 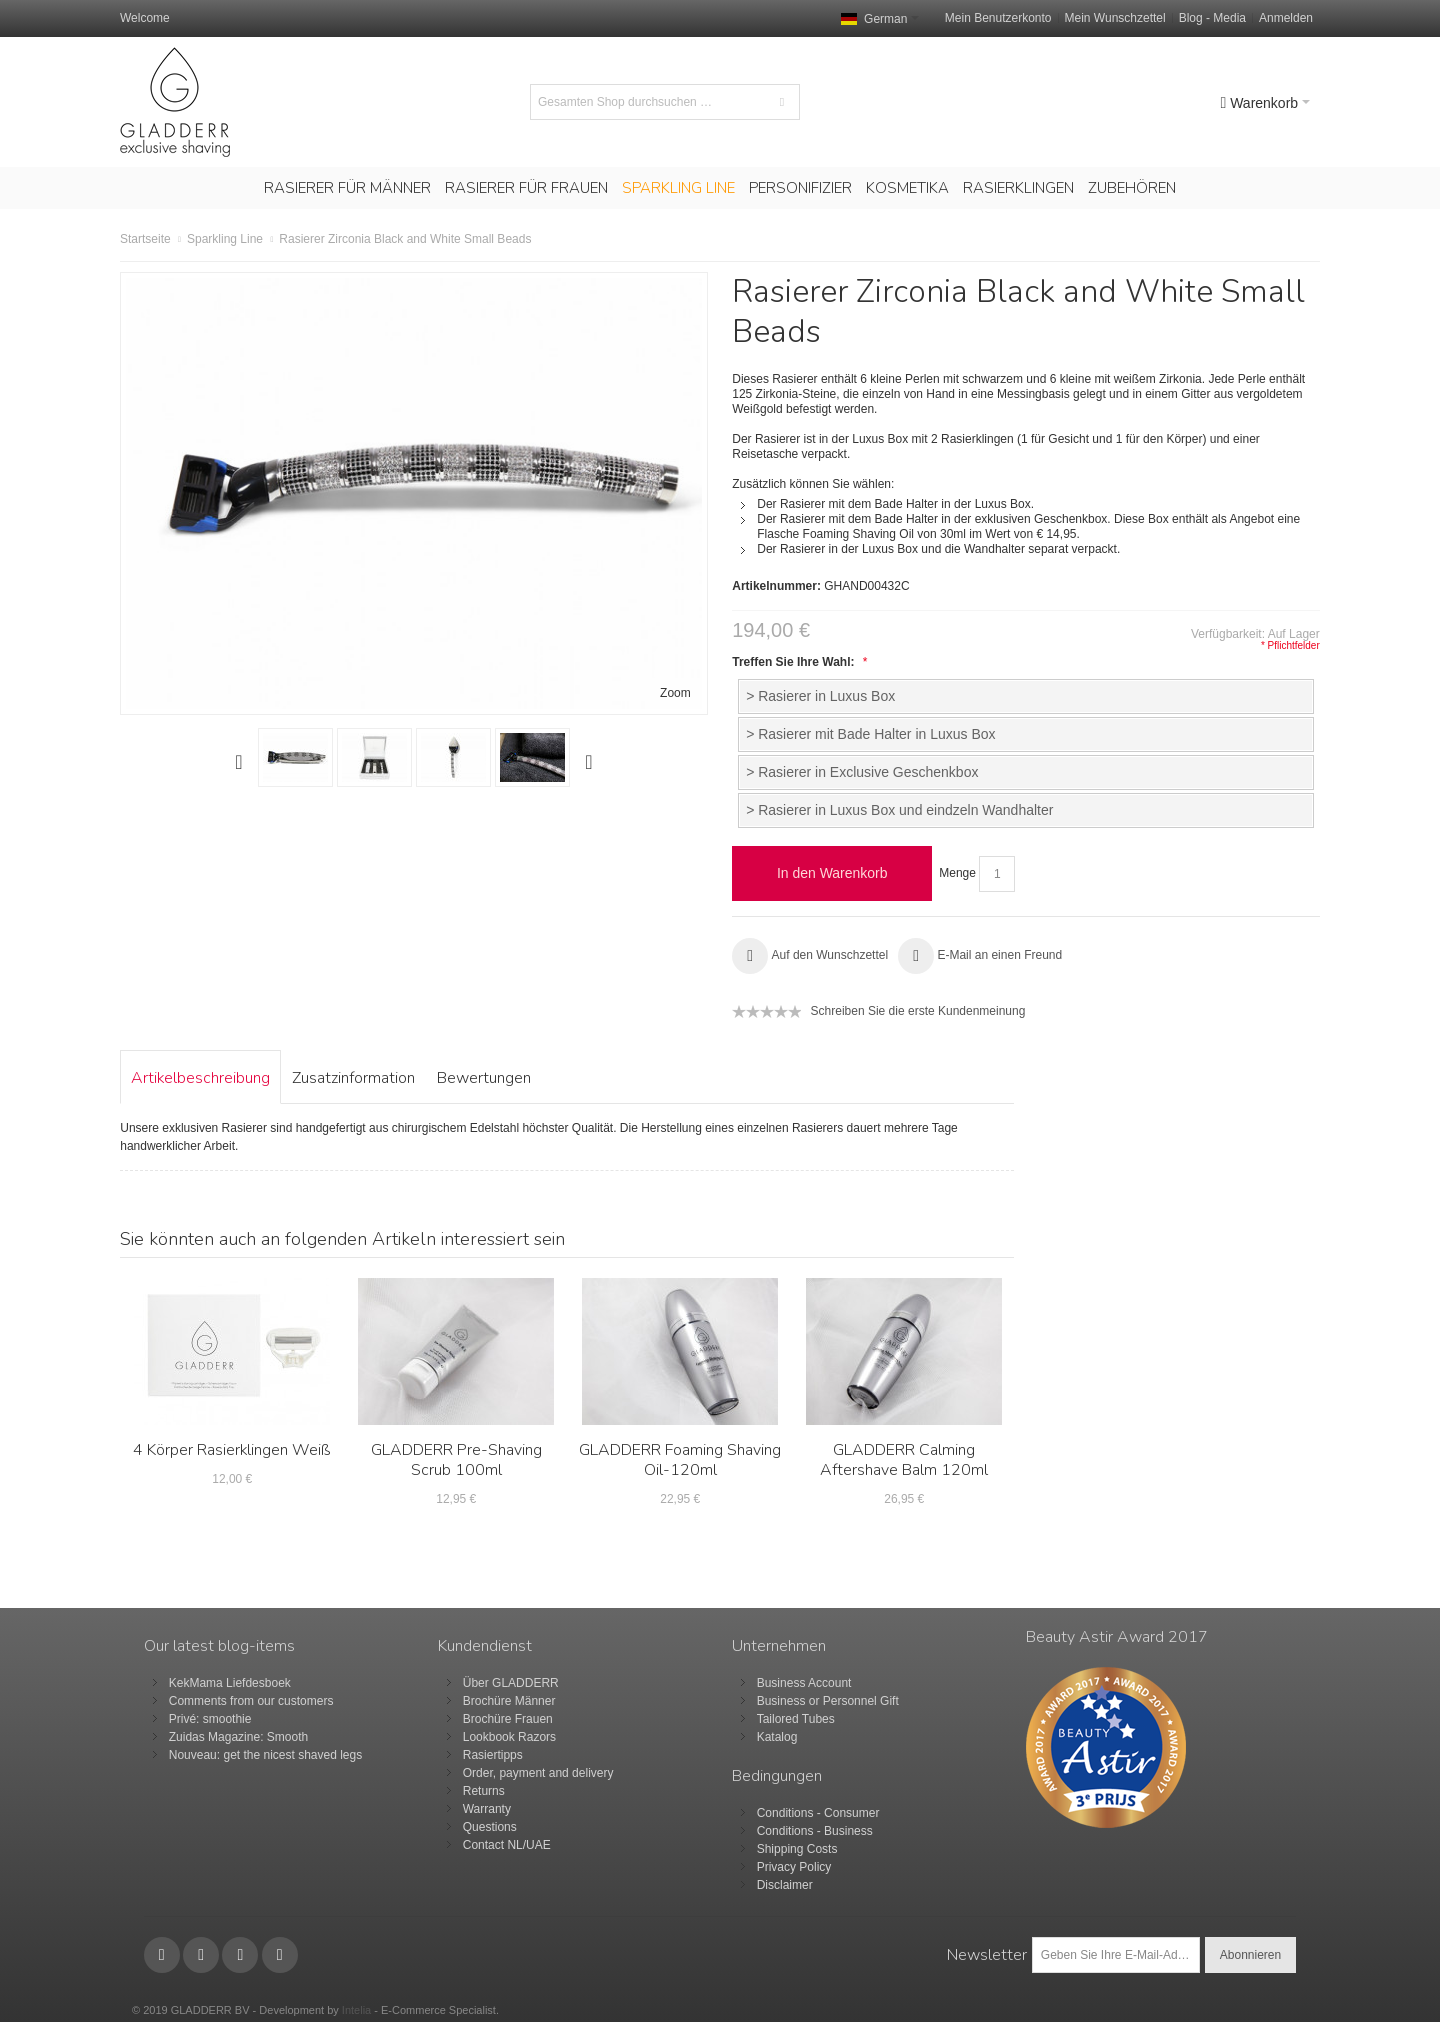 What do you see at coordinates (251, 1701) in the screenshot?
I see `Comments from our customers` at bounding box center [251, 1701].